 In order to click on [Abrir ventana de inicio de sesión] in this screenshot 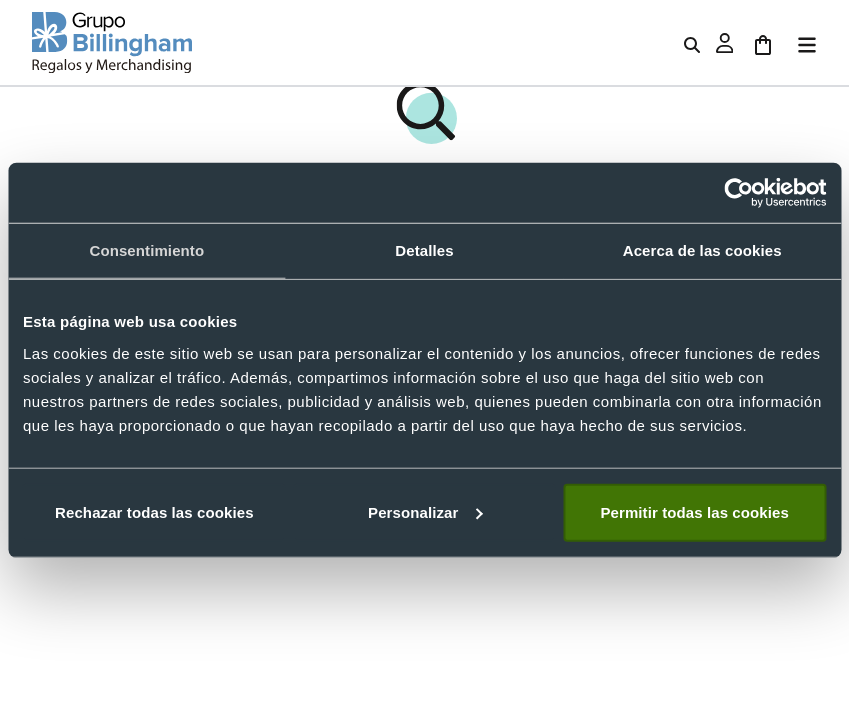, I will do `click(725, 43)`.